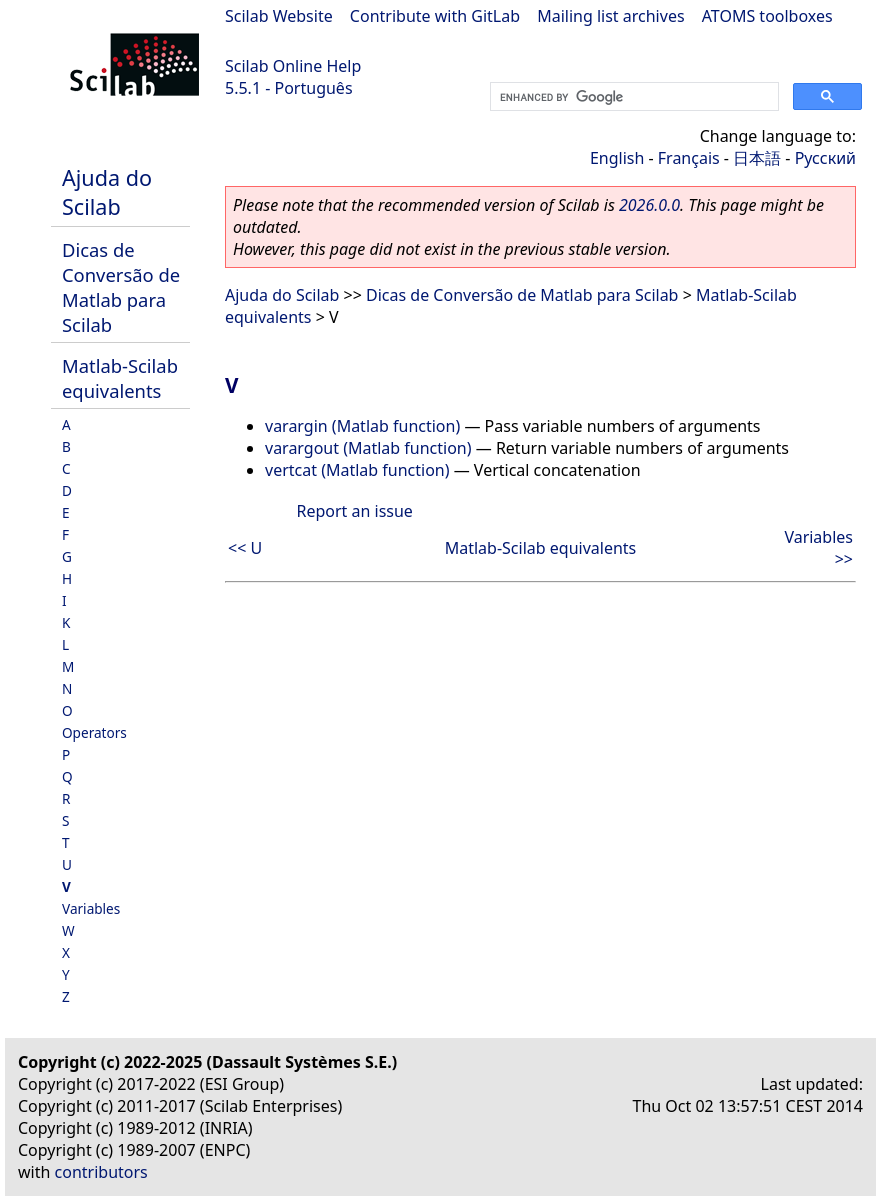 This screenshot has height=1201, width=881. I want to click on Français, so click(689, 158).